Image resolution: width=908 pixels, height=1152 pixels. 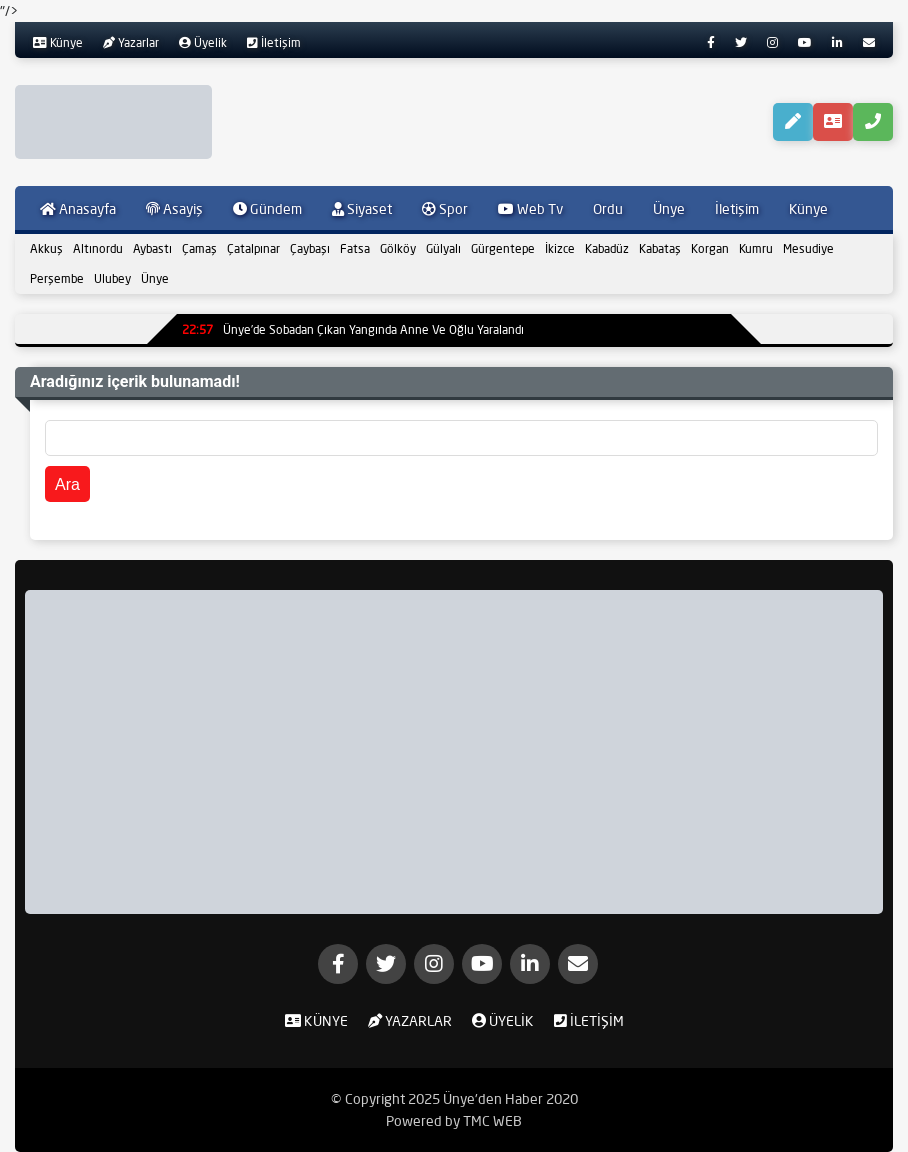 What do you see at coordinates (607, 248) in the screenshot?
I see `Kabadüz` at bounding box center [607, 248].